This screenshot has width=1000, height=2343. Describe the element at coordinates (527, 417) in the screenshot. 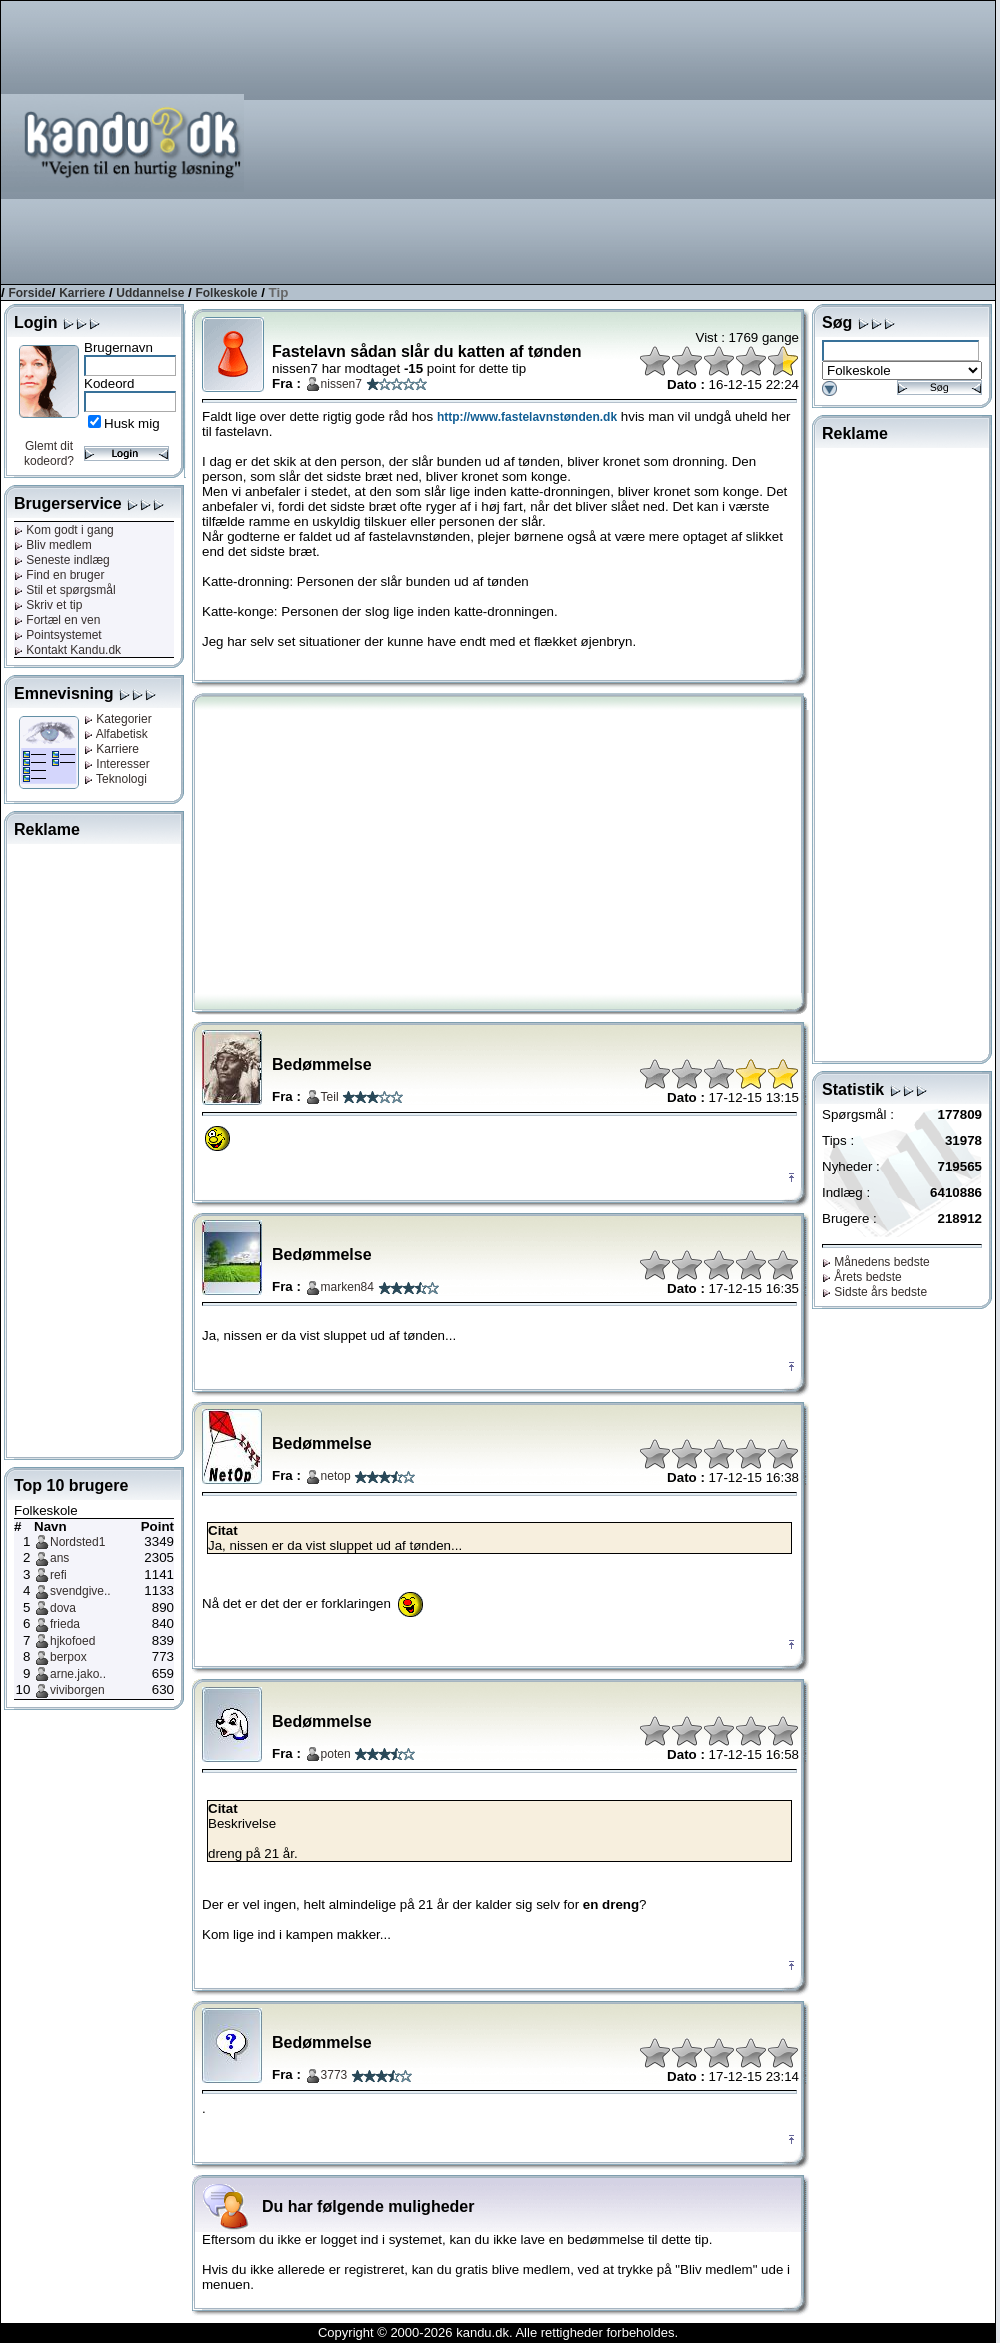

I see `http://www.fastelavnstønden.dk` at that location.